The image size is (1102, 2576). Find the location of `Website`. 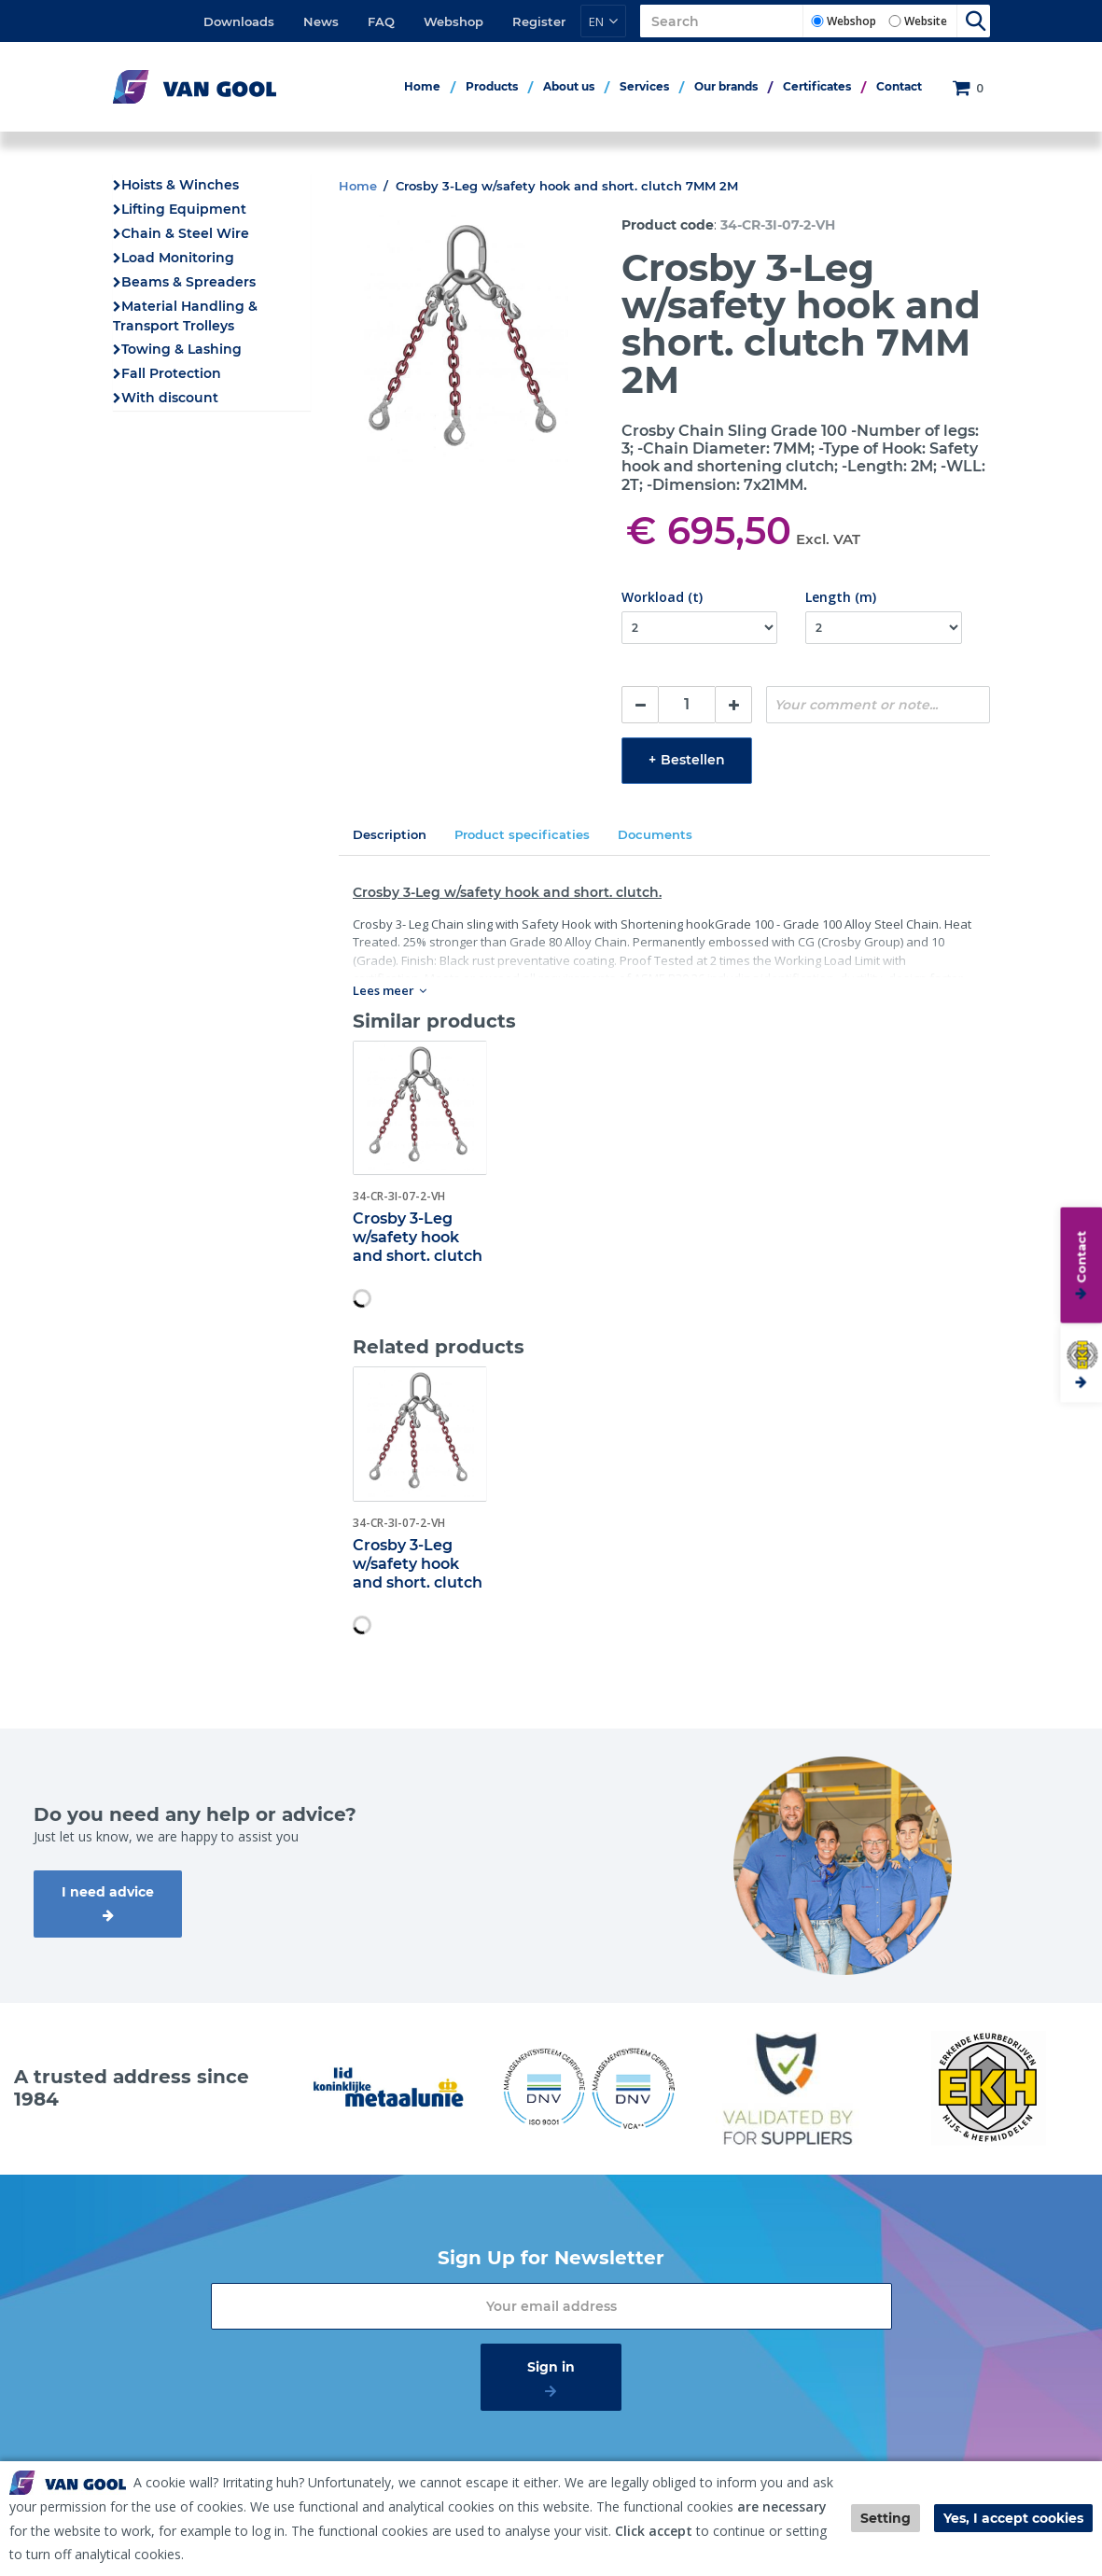

Website is located at coordinates (925, 21).